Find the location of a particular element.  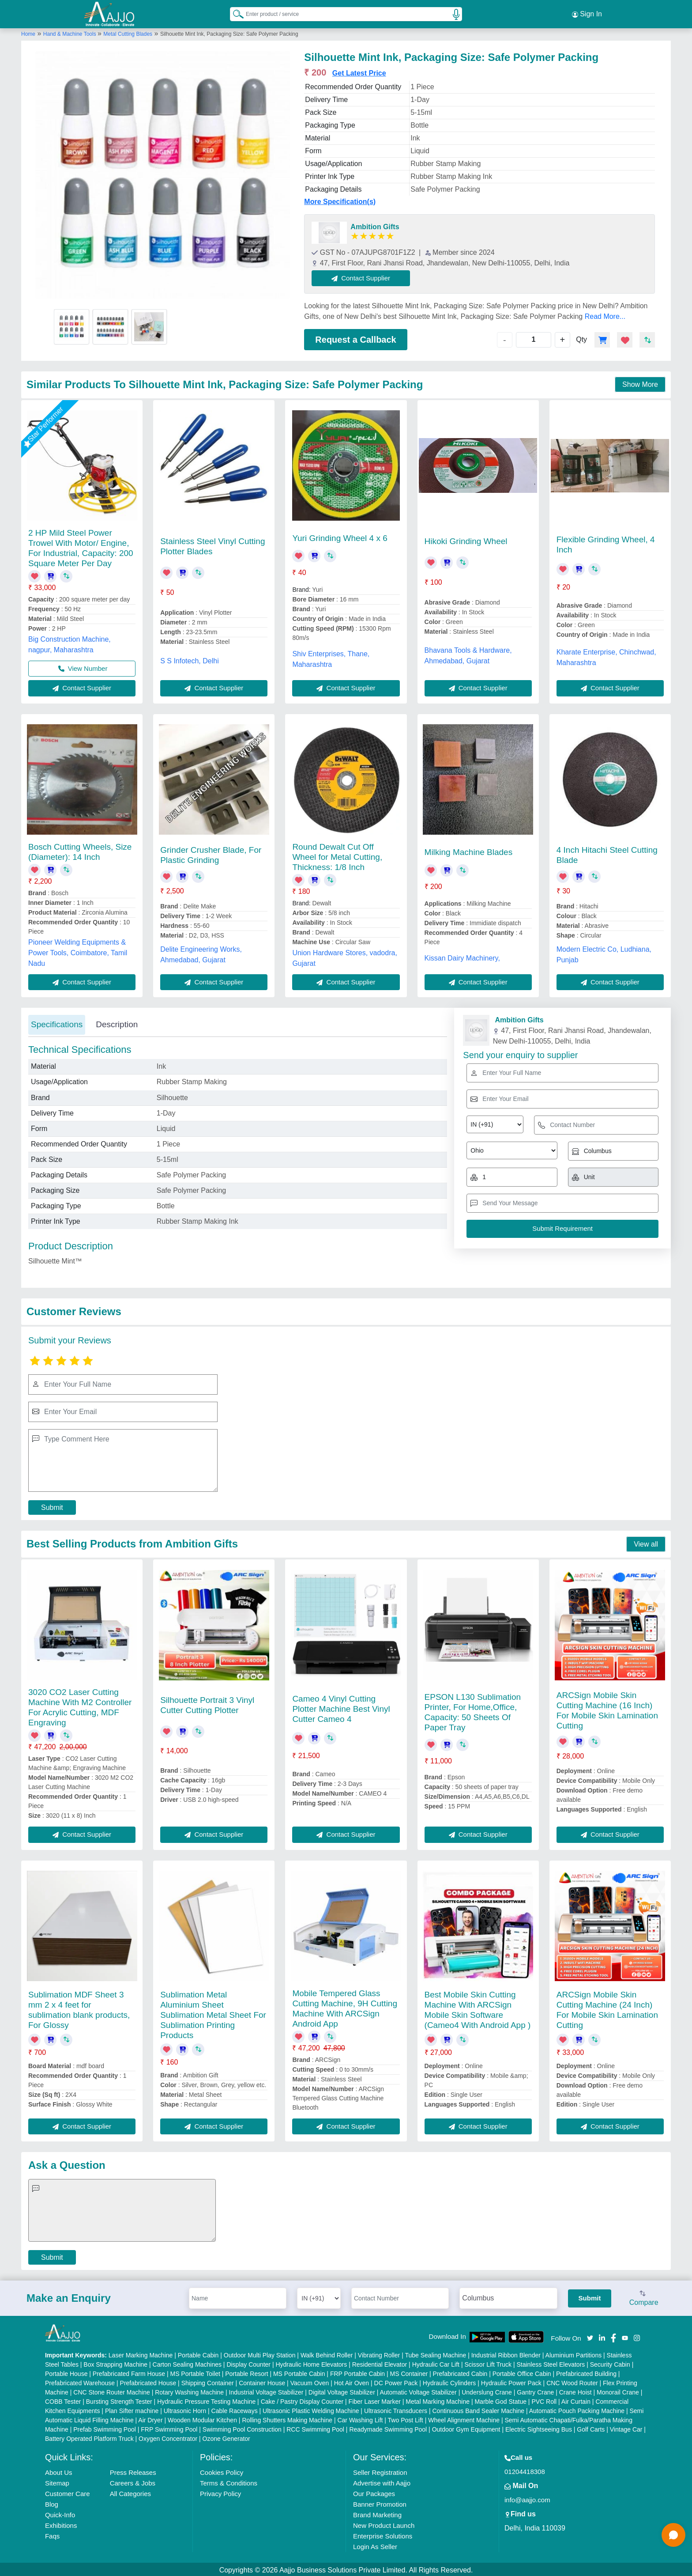

Login As Seller is located at coordinates (375, 2545).